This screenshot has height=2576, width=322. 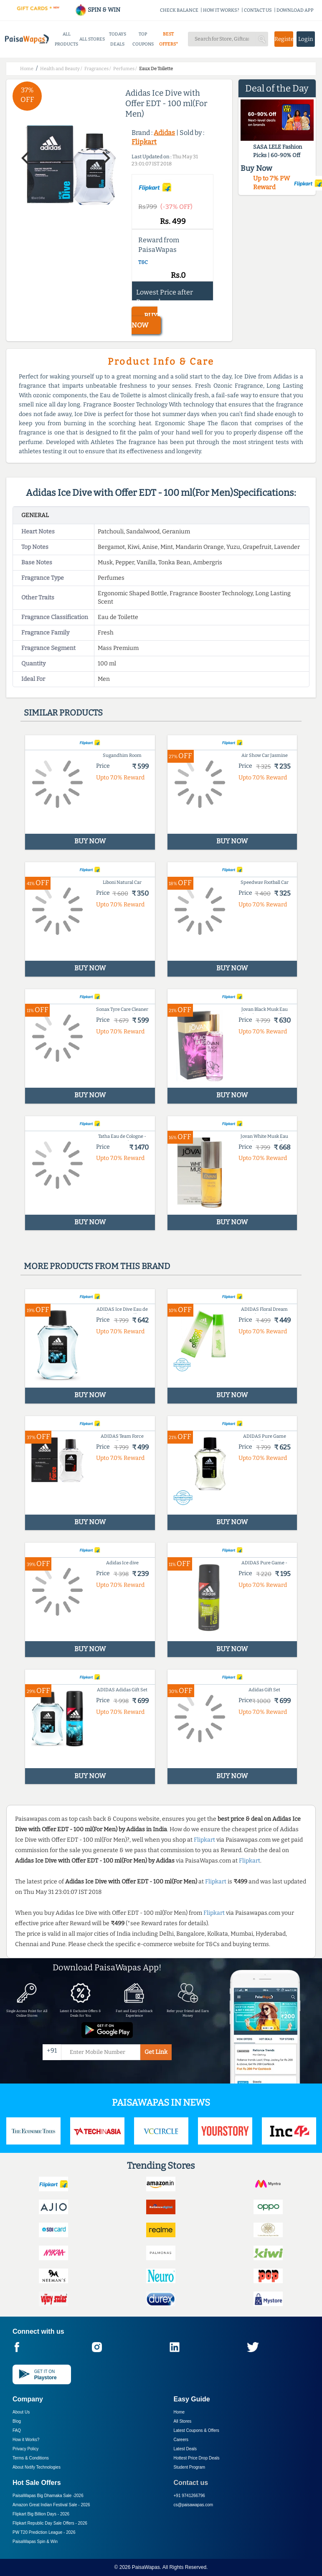 I want to click on Register, so click(x=283, y=39).